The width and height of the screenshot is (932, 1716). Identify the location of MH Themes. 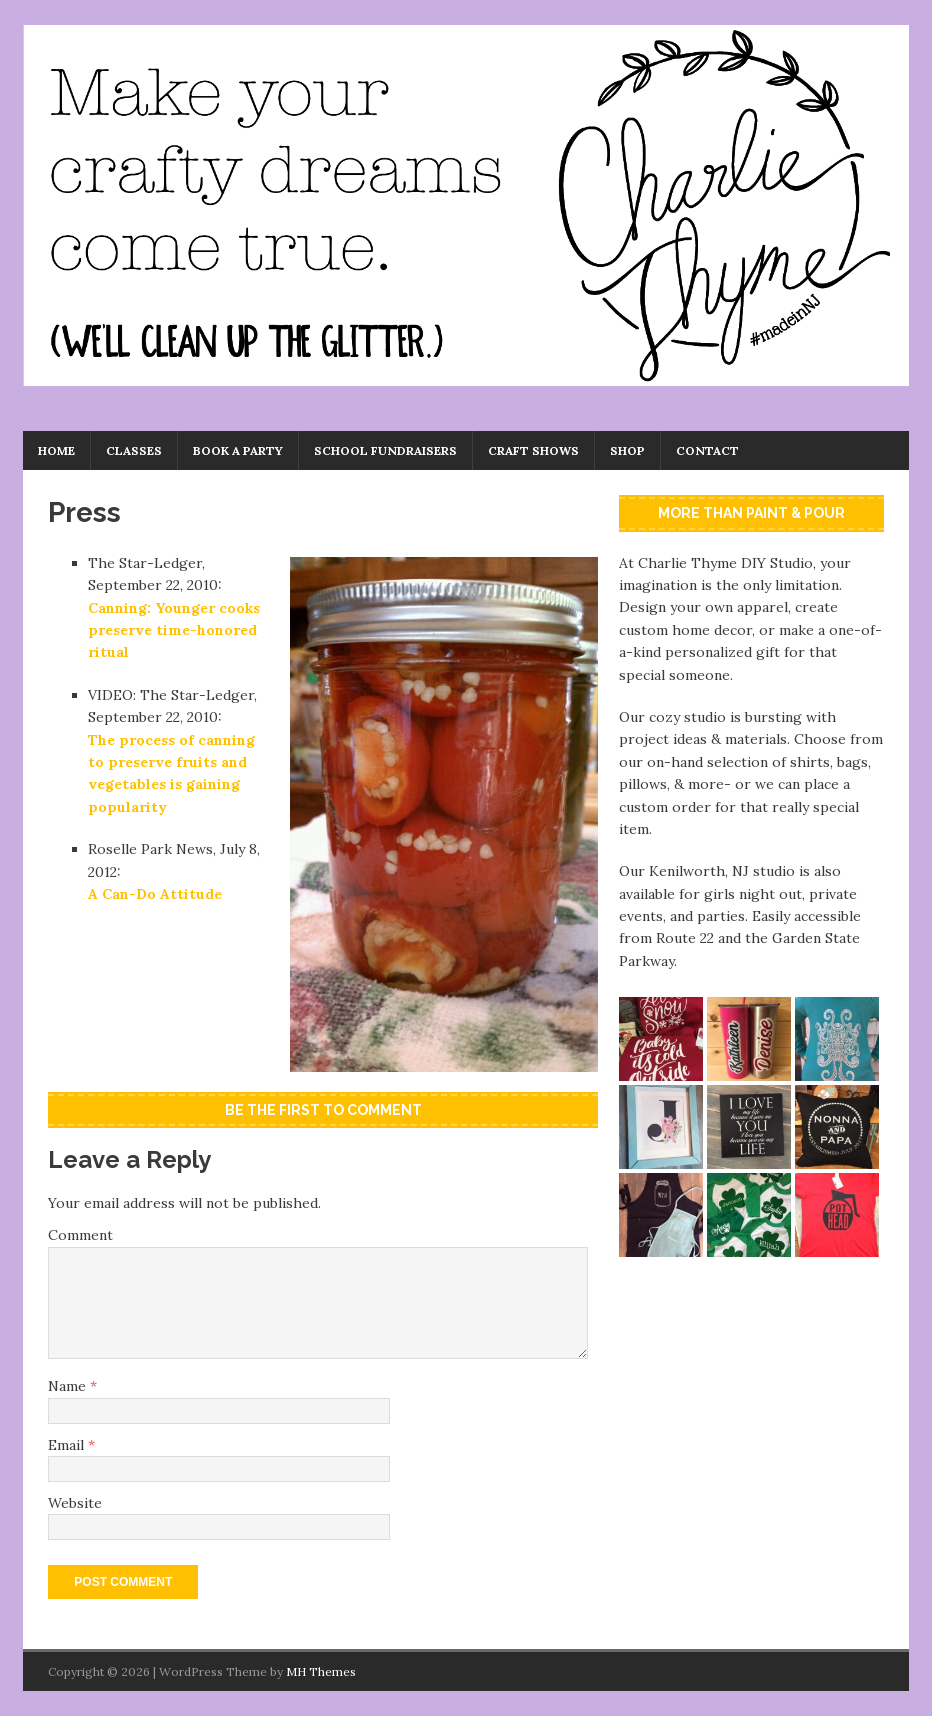
(321, 1671).